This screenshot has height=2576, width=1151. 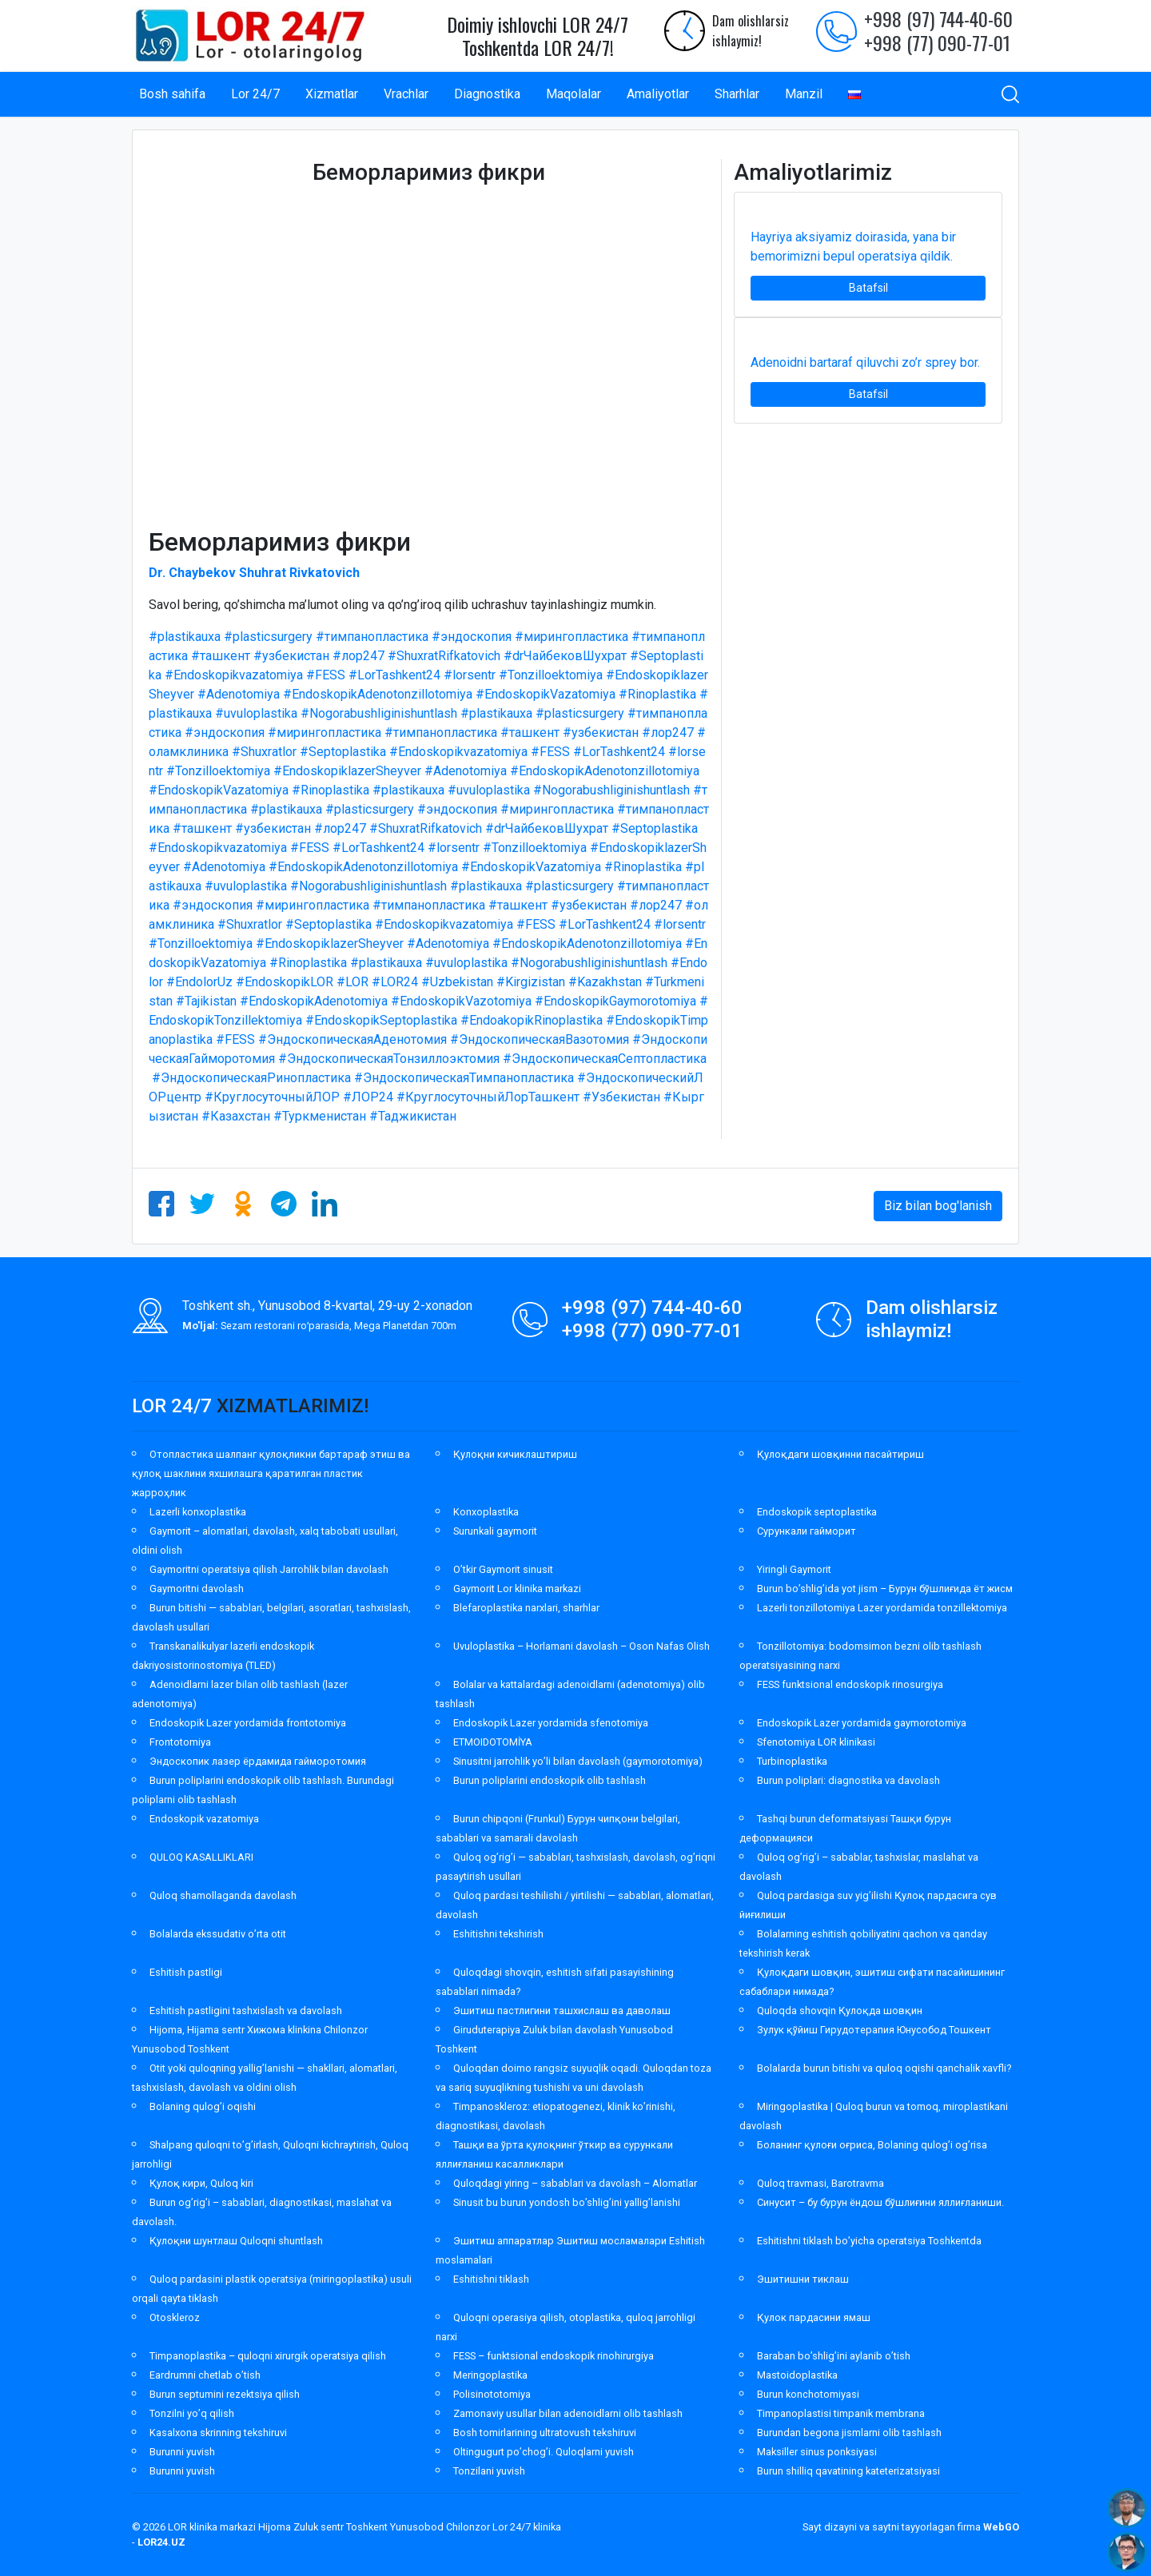 What do you see at coordinates (865, 362) in the screenshot?
I see `Adenoidni bartaraf qiluvchi zo’r sprey bor.` at bounding box center [865, 362].